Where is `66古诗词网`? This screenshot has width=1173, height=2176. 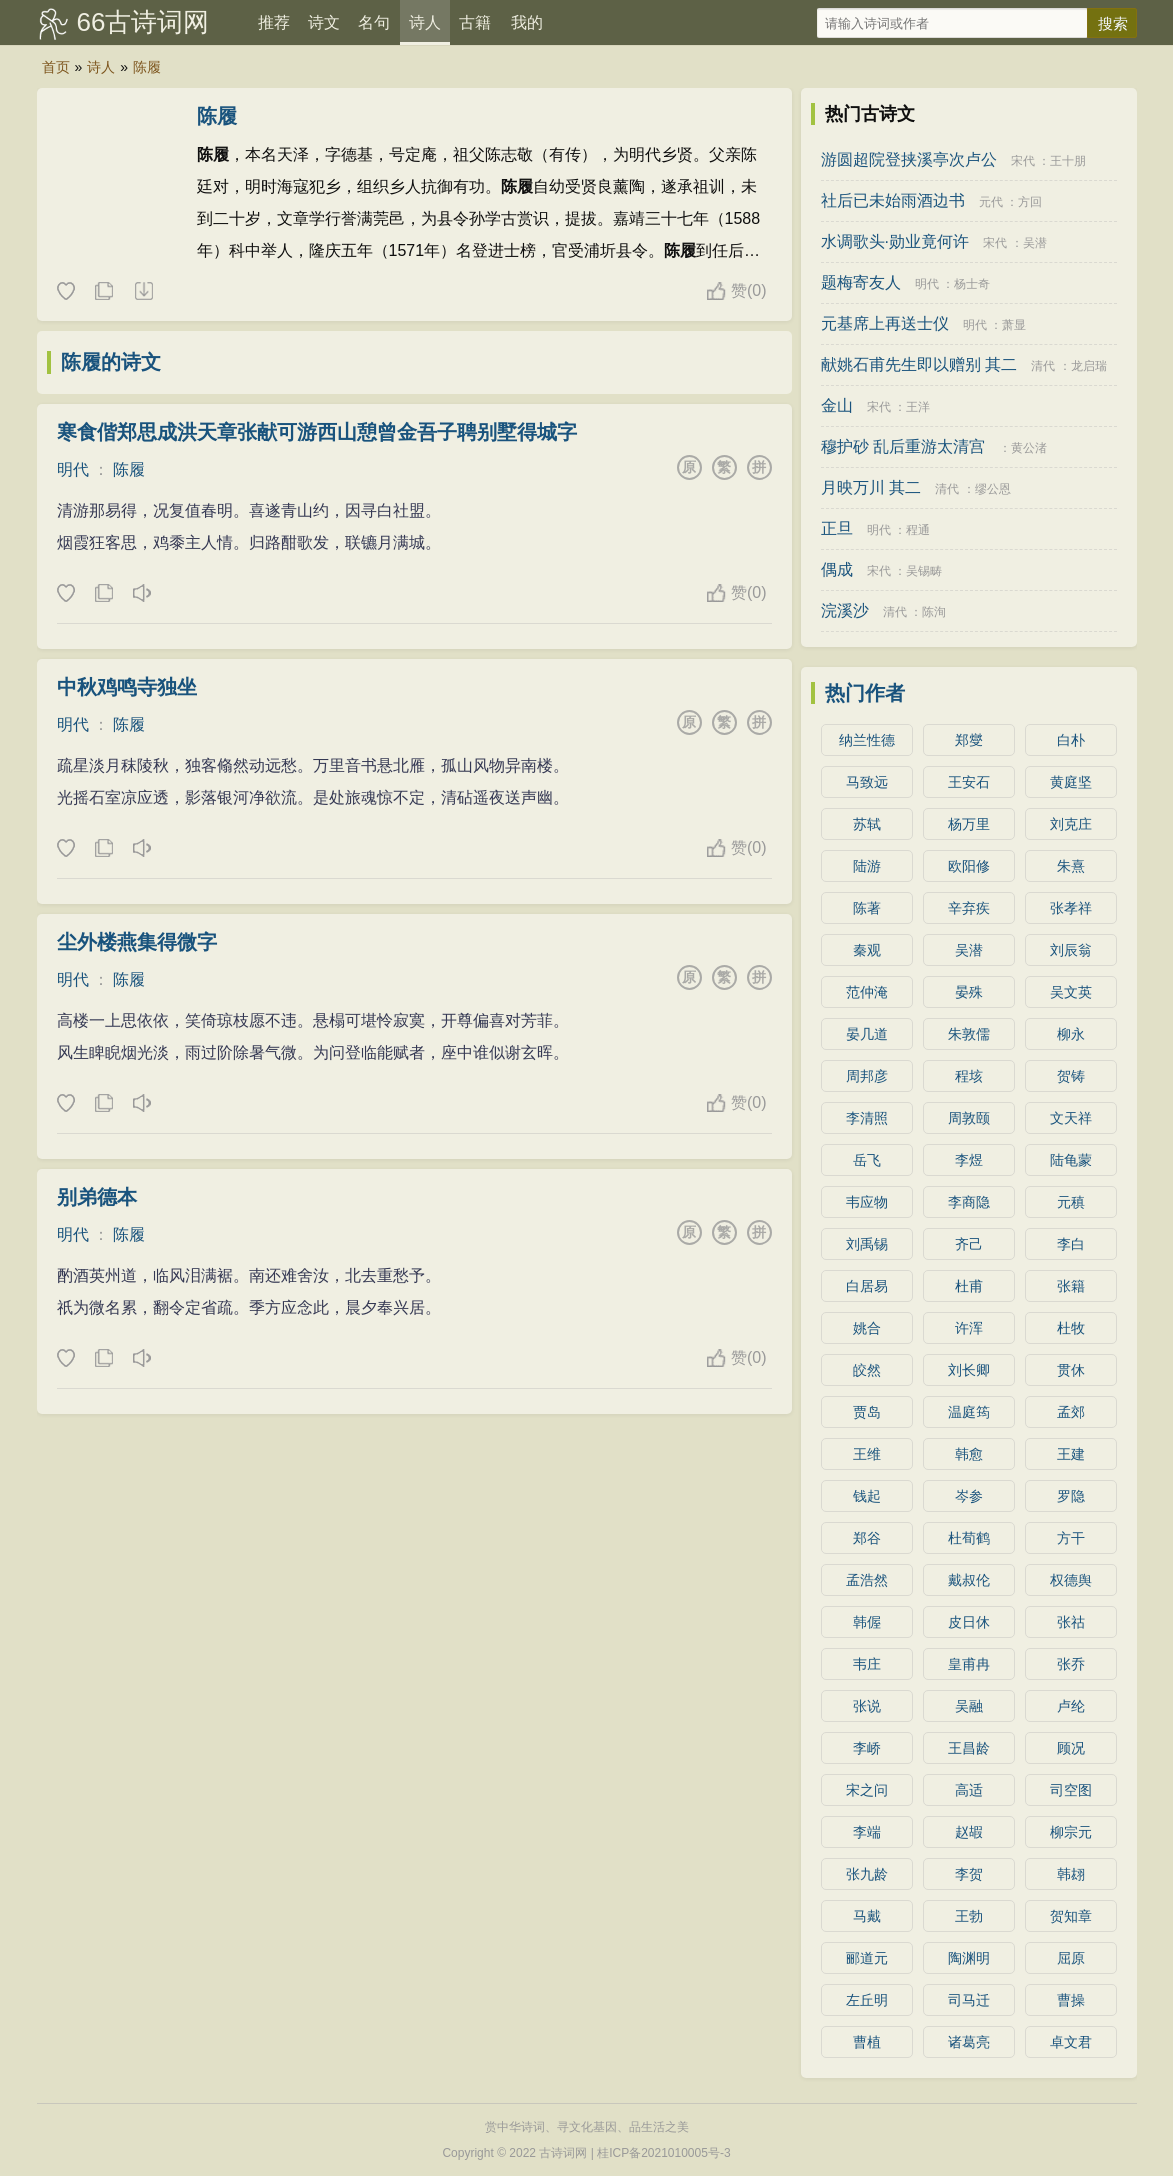 66古诗词网 is located at coordinates (143, 22).